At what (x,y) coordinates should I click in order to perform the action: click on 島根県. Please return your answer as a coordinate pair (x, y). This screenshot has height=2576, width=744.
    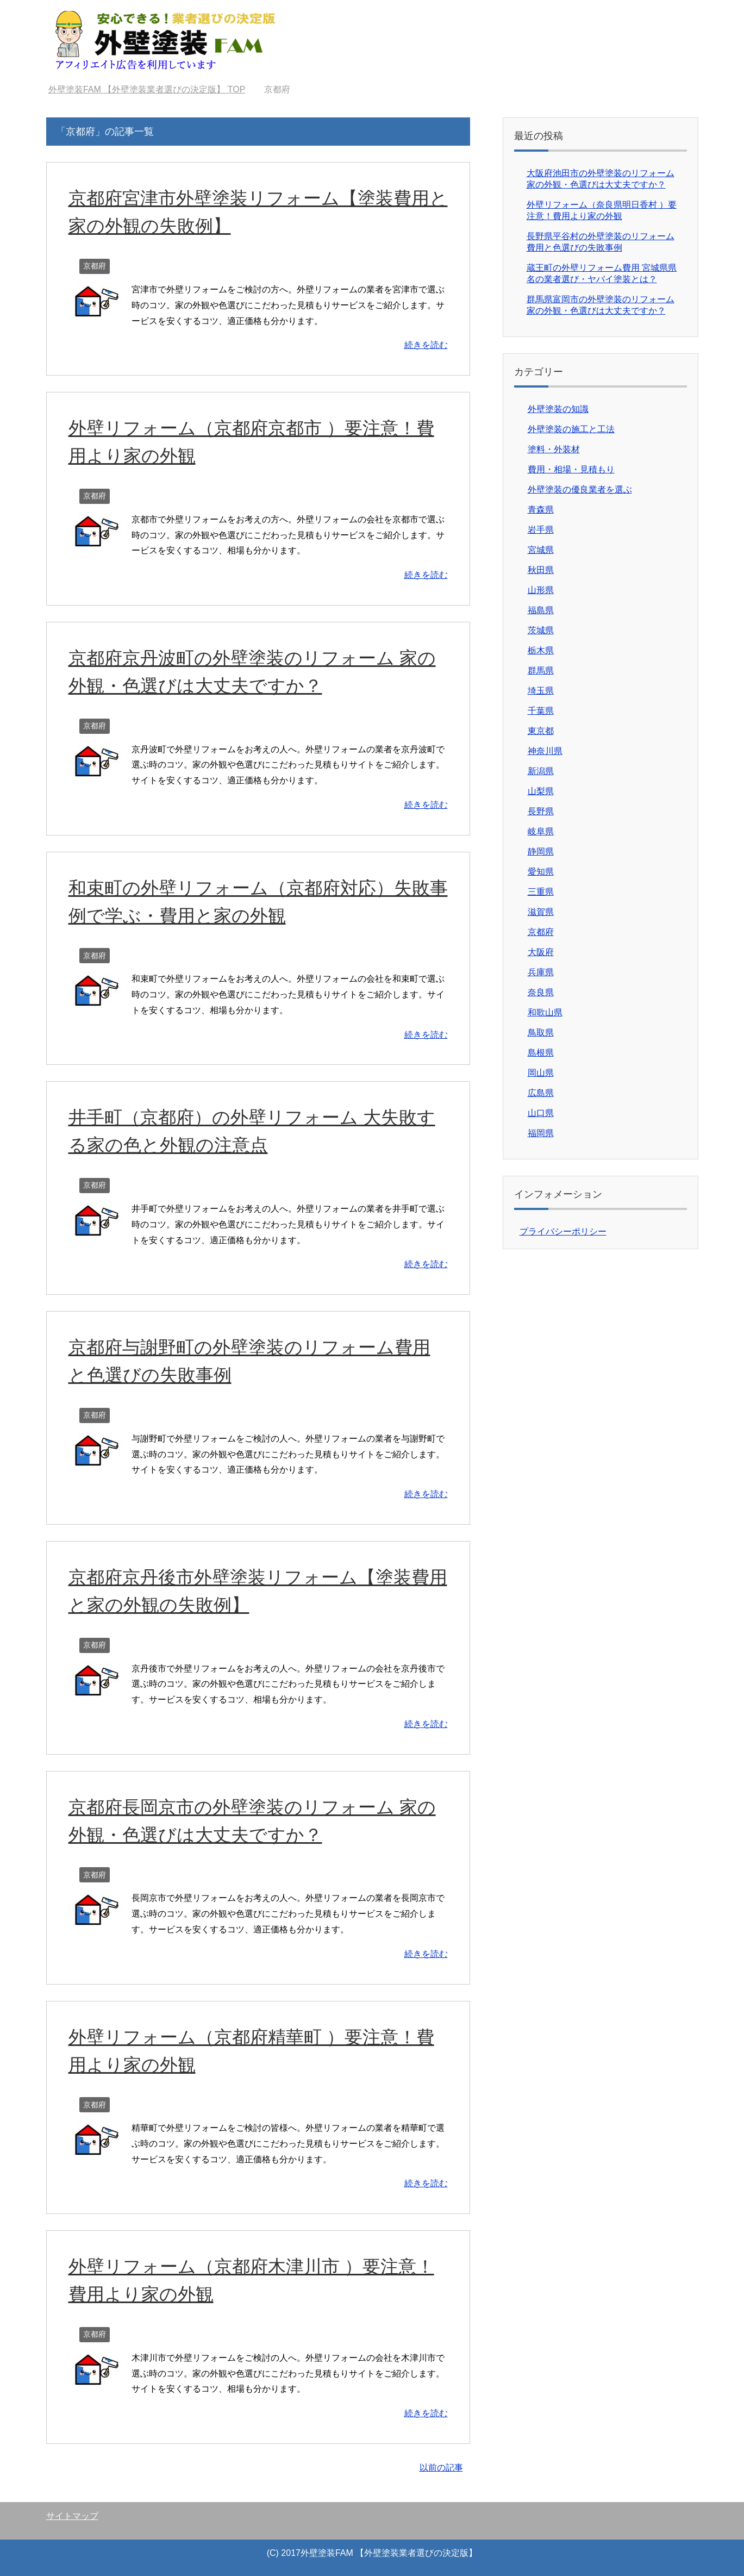
    Looking at the image, I should click on (541, 1052).